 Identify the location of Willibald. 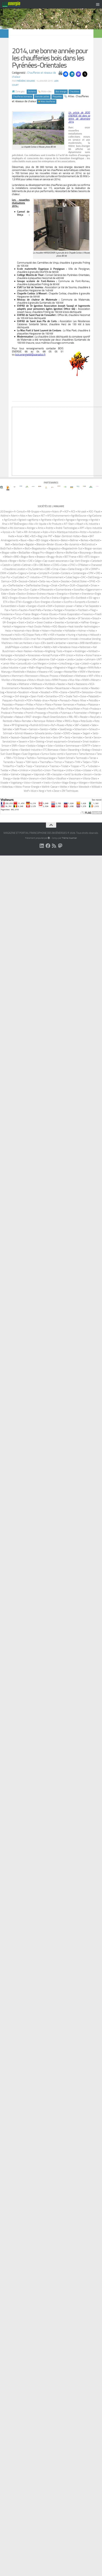
(95, 786).